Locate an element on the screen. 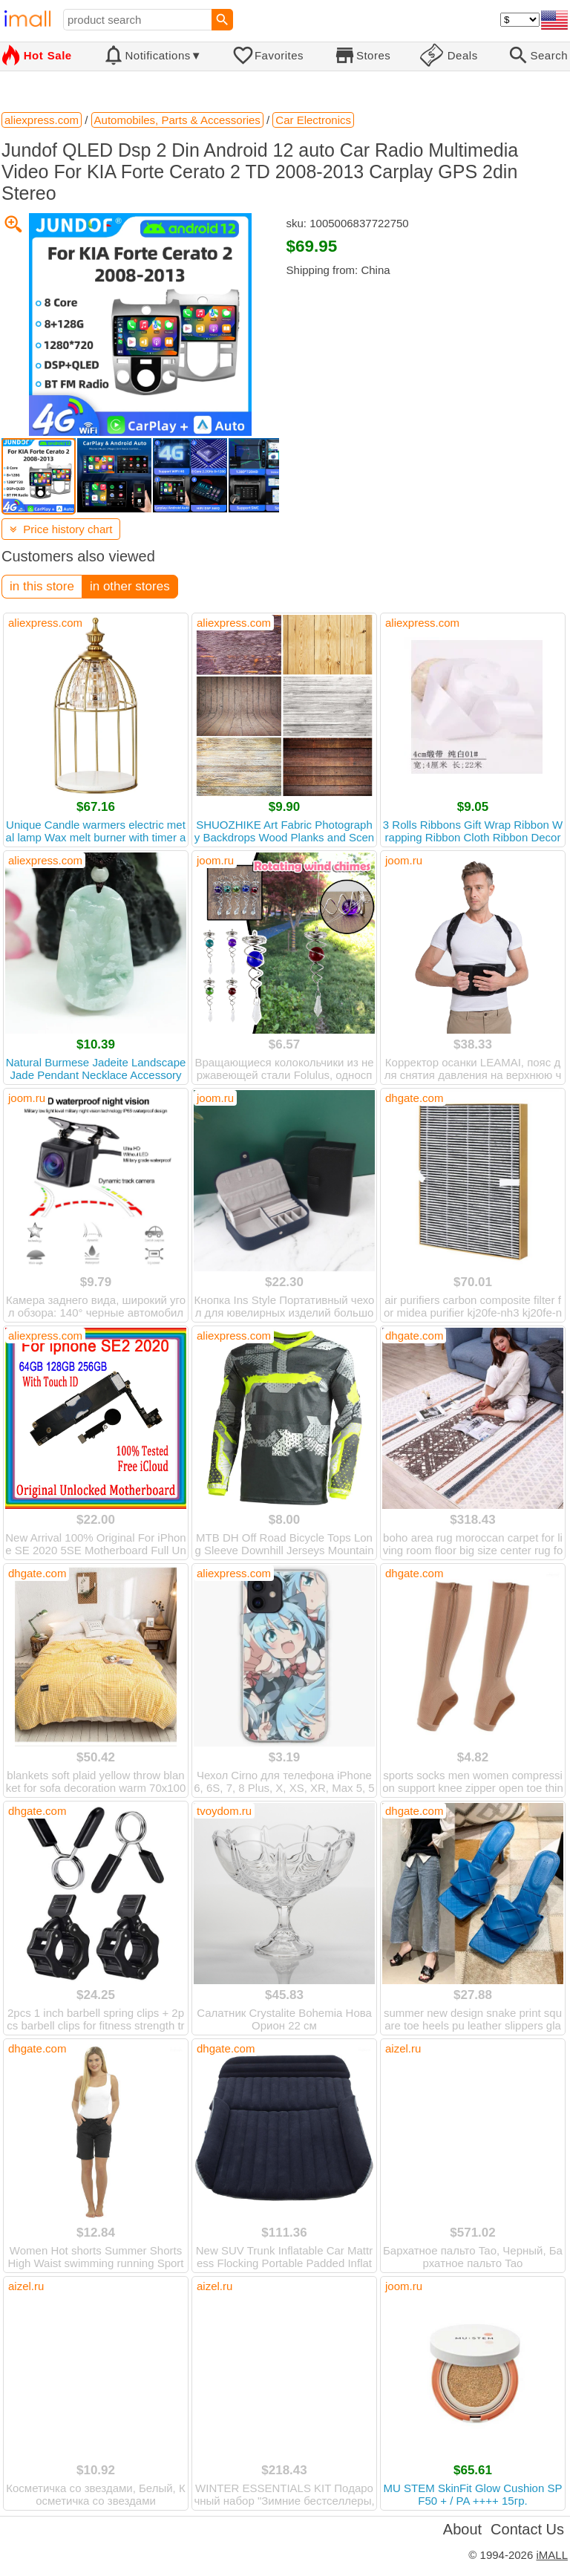 Image resolution: width=570 pixels, height=2576 pixels. dhgate.com is located at coordinates (414, 1098).